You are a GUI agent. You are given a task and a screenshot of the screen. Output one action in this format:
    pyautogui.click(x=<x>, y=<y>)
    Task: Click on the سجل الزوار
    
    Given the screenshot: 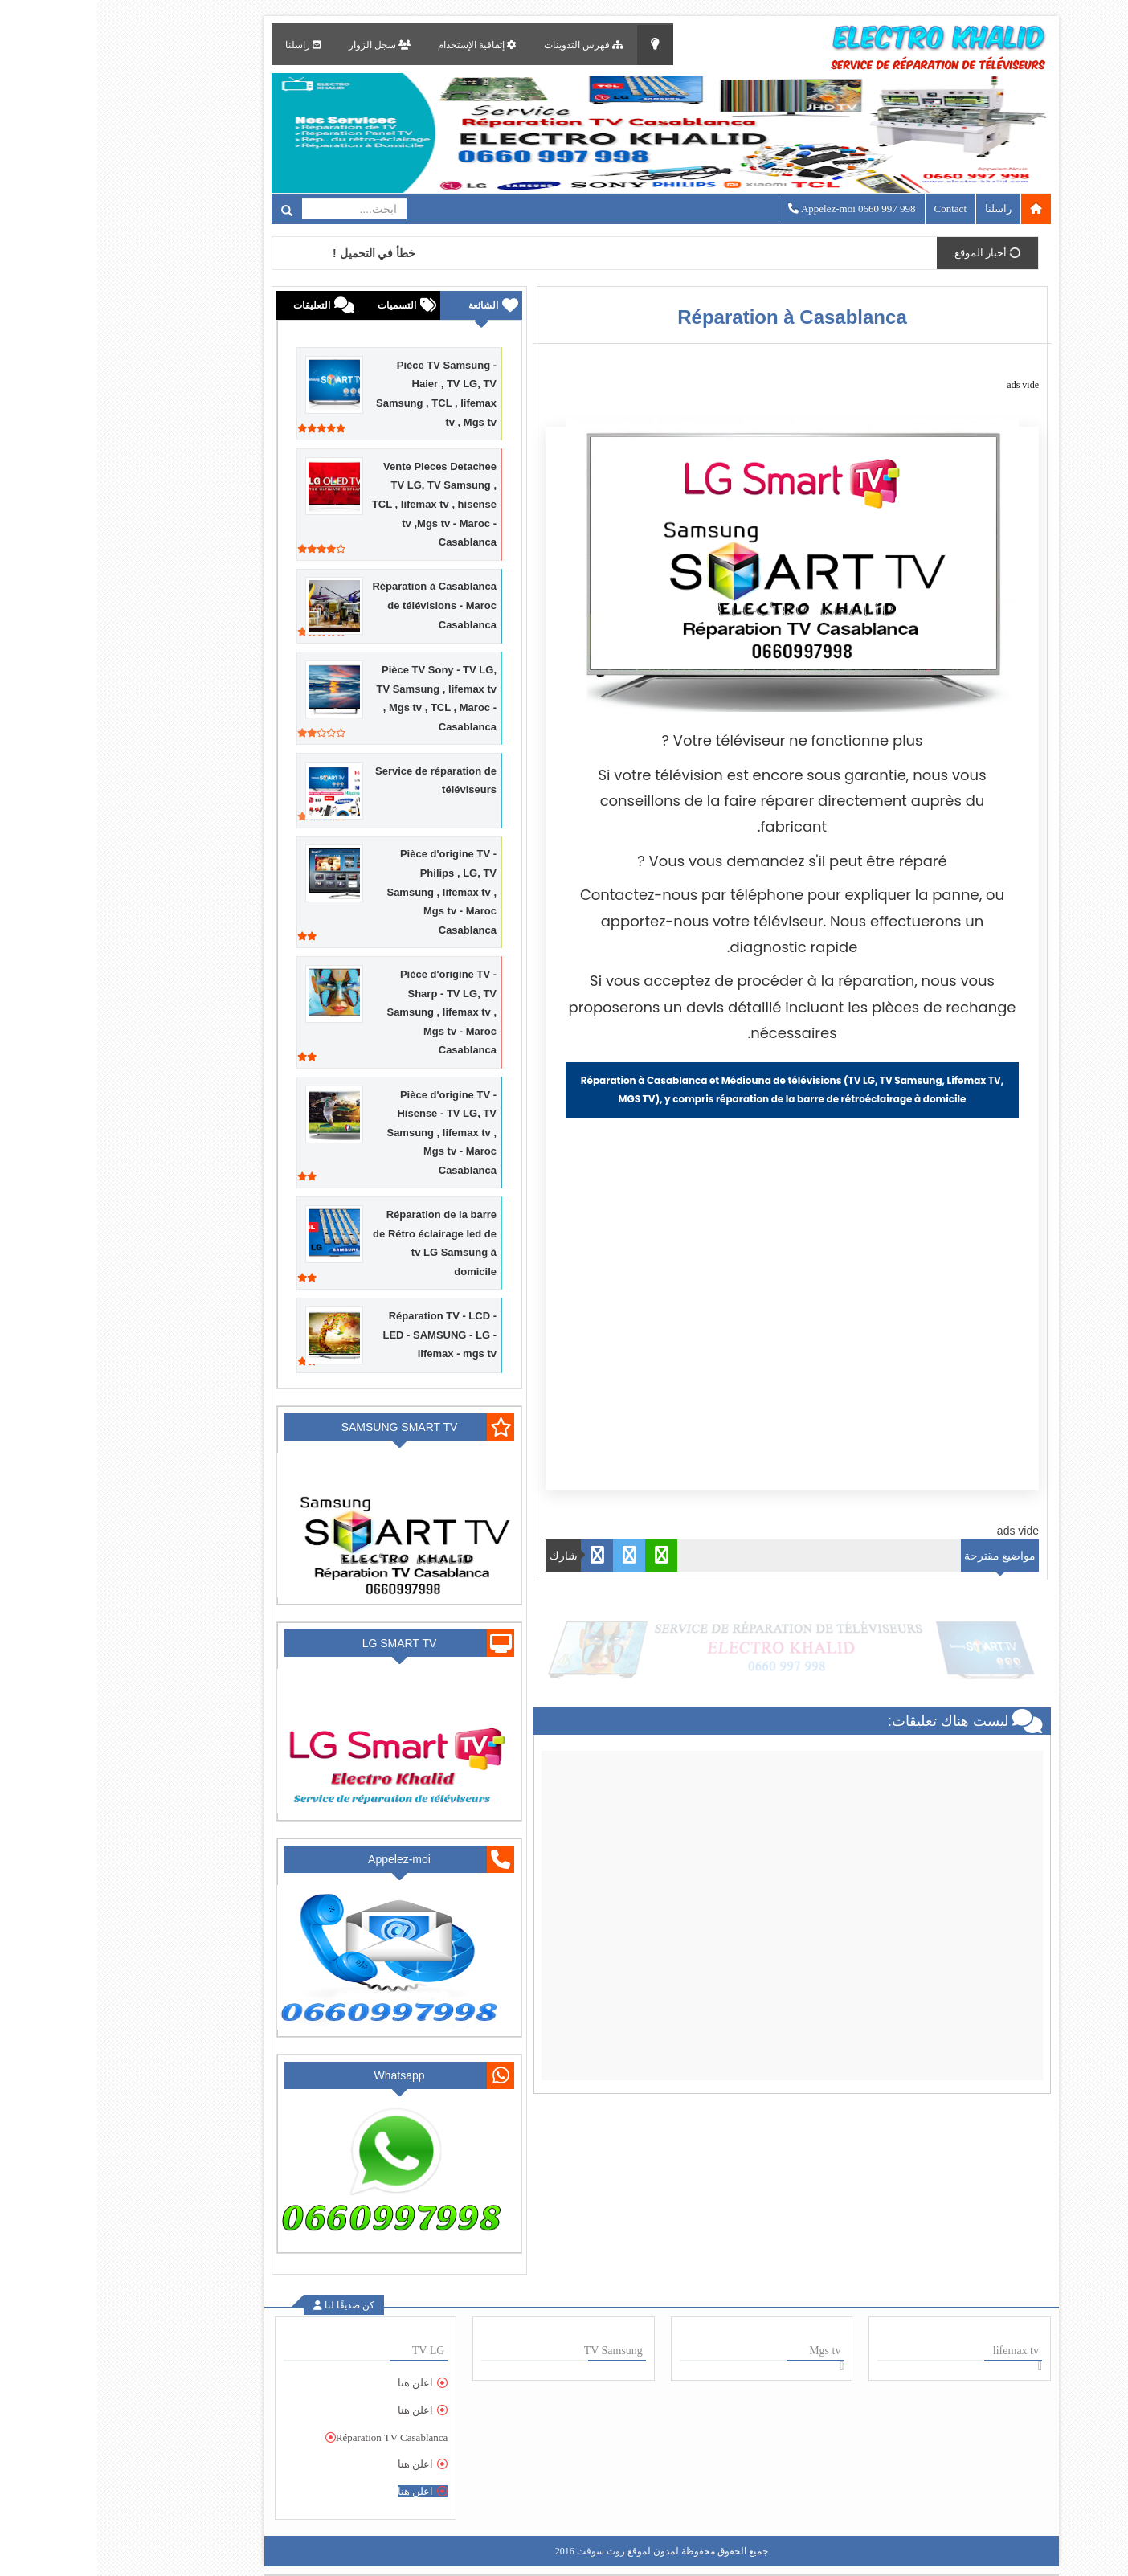 What is the action you would take?
    pyautogui.click(x=282, y=45)
    